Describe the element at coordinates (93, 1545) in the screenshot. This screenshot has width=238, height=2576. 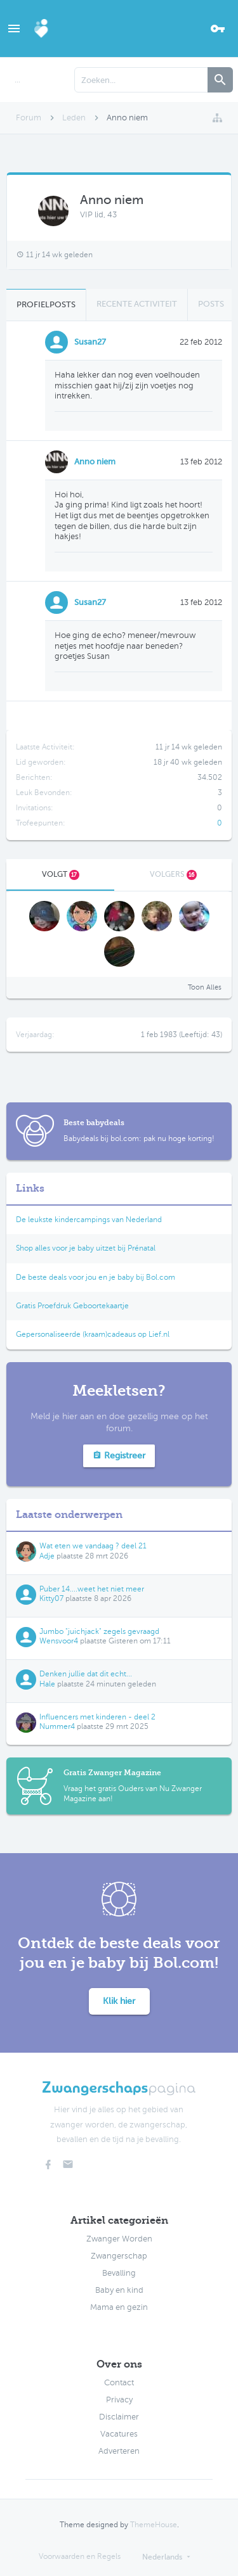
I see `Wat eten we vandaag ? deel 21` at that location.